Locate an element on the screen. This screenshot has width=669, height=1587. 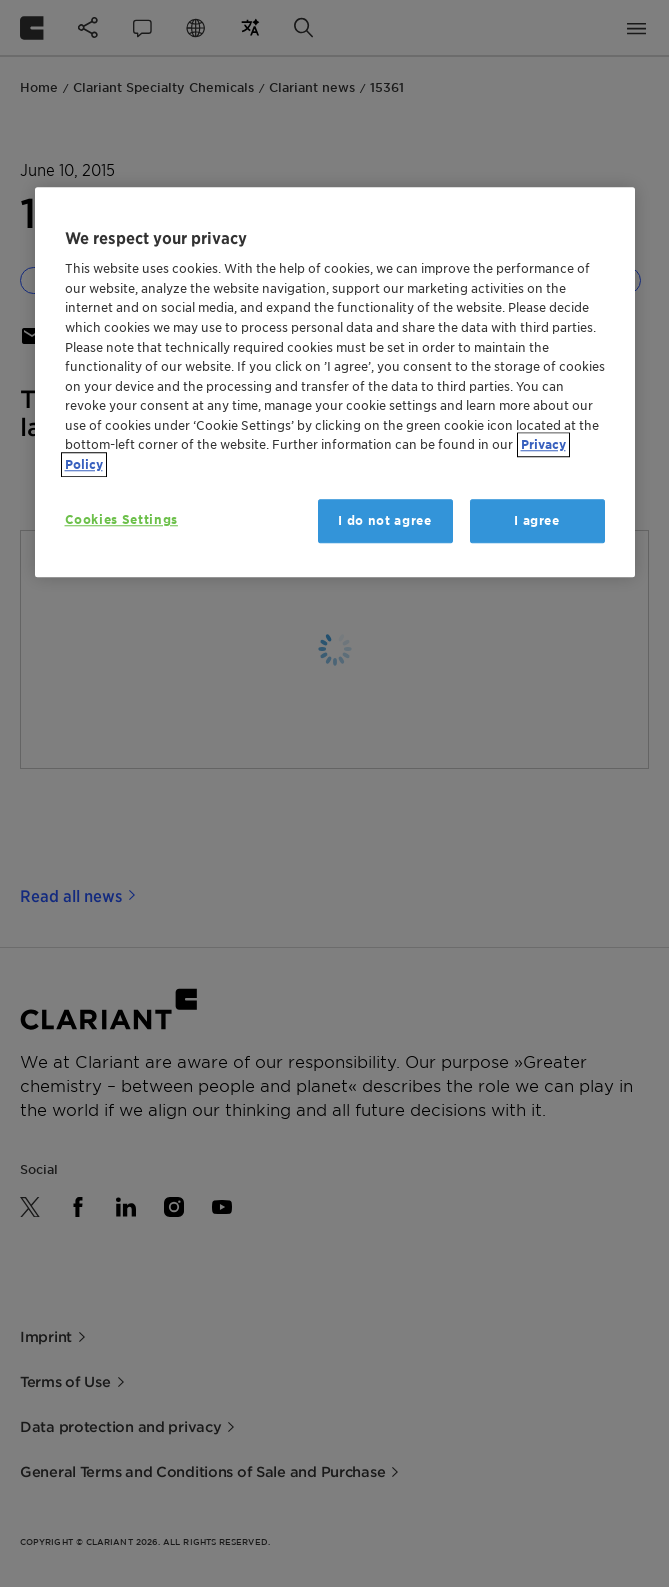
I agree is located at coordinates (537, 520).